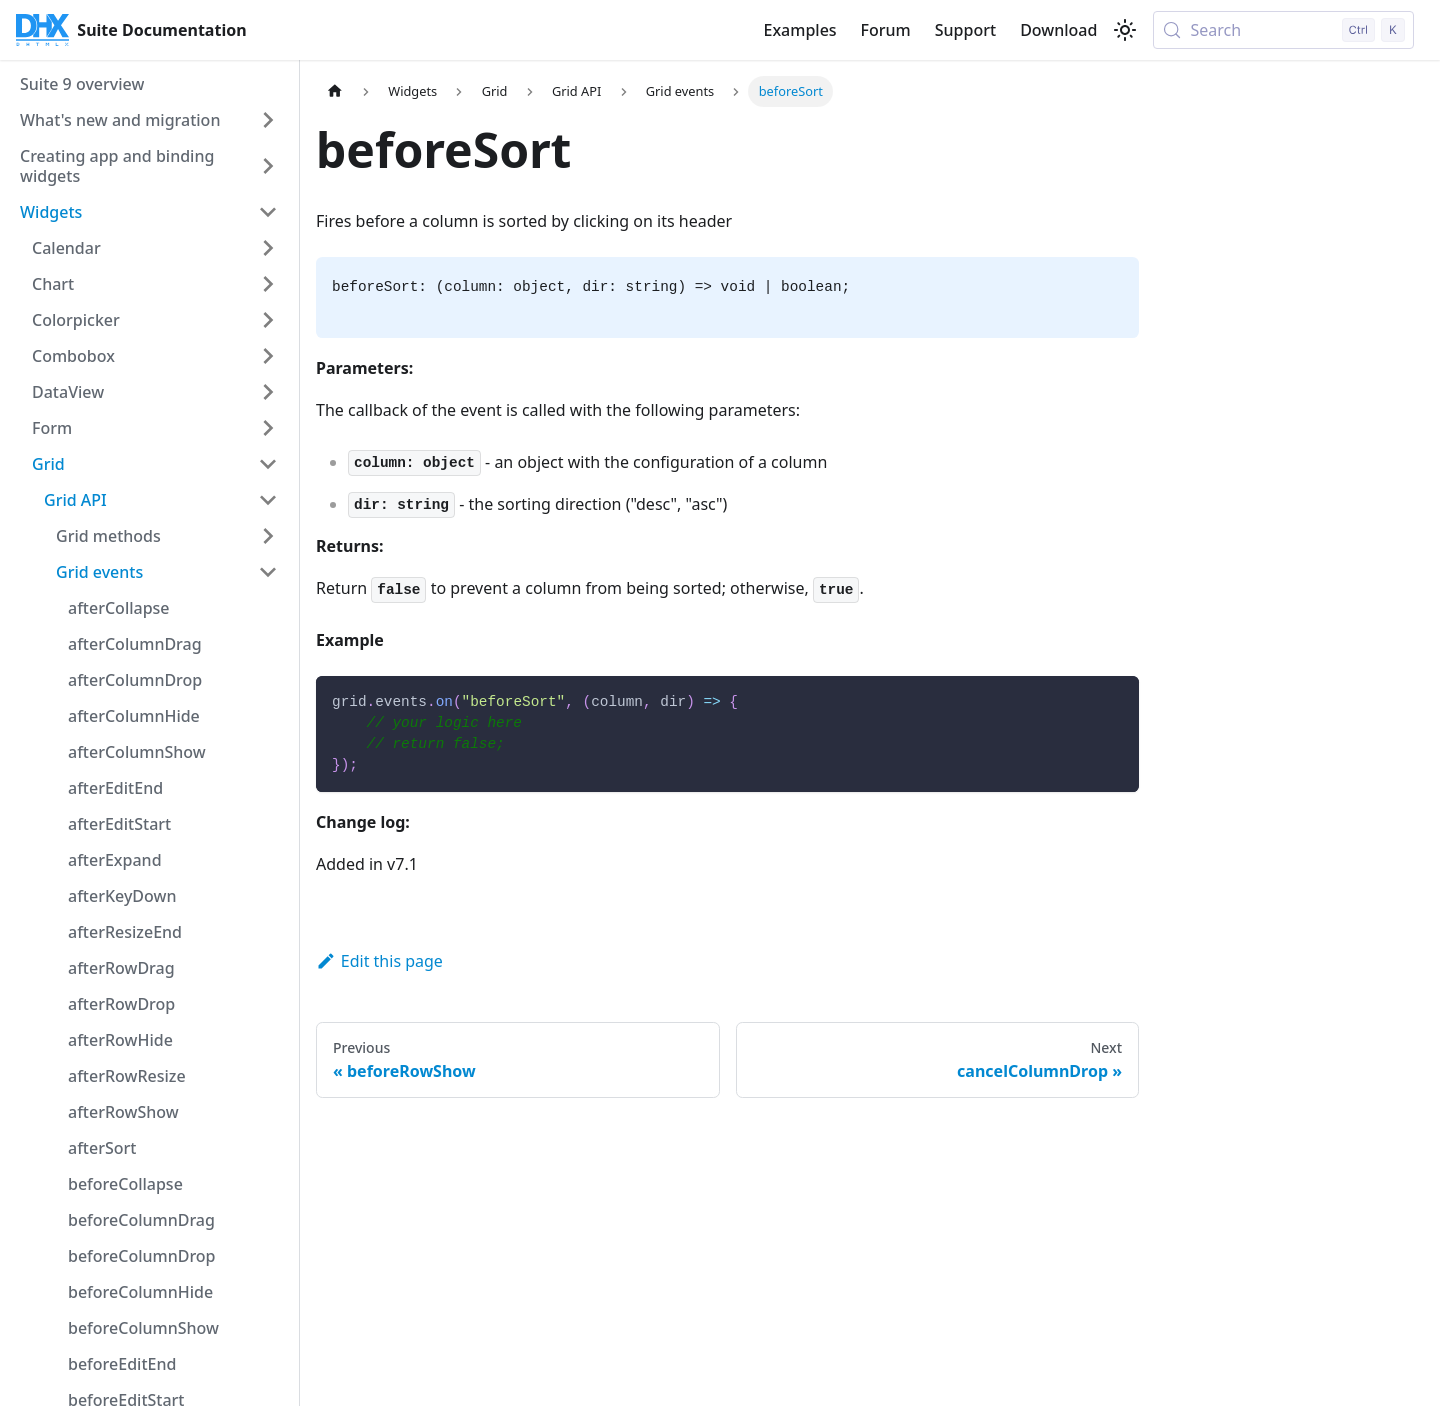 This screenshot has width=1440, height=1406. I want to click on [Switch between dark and light mode (currently light mode)], so click(1125, 30).